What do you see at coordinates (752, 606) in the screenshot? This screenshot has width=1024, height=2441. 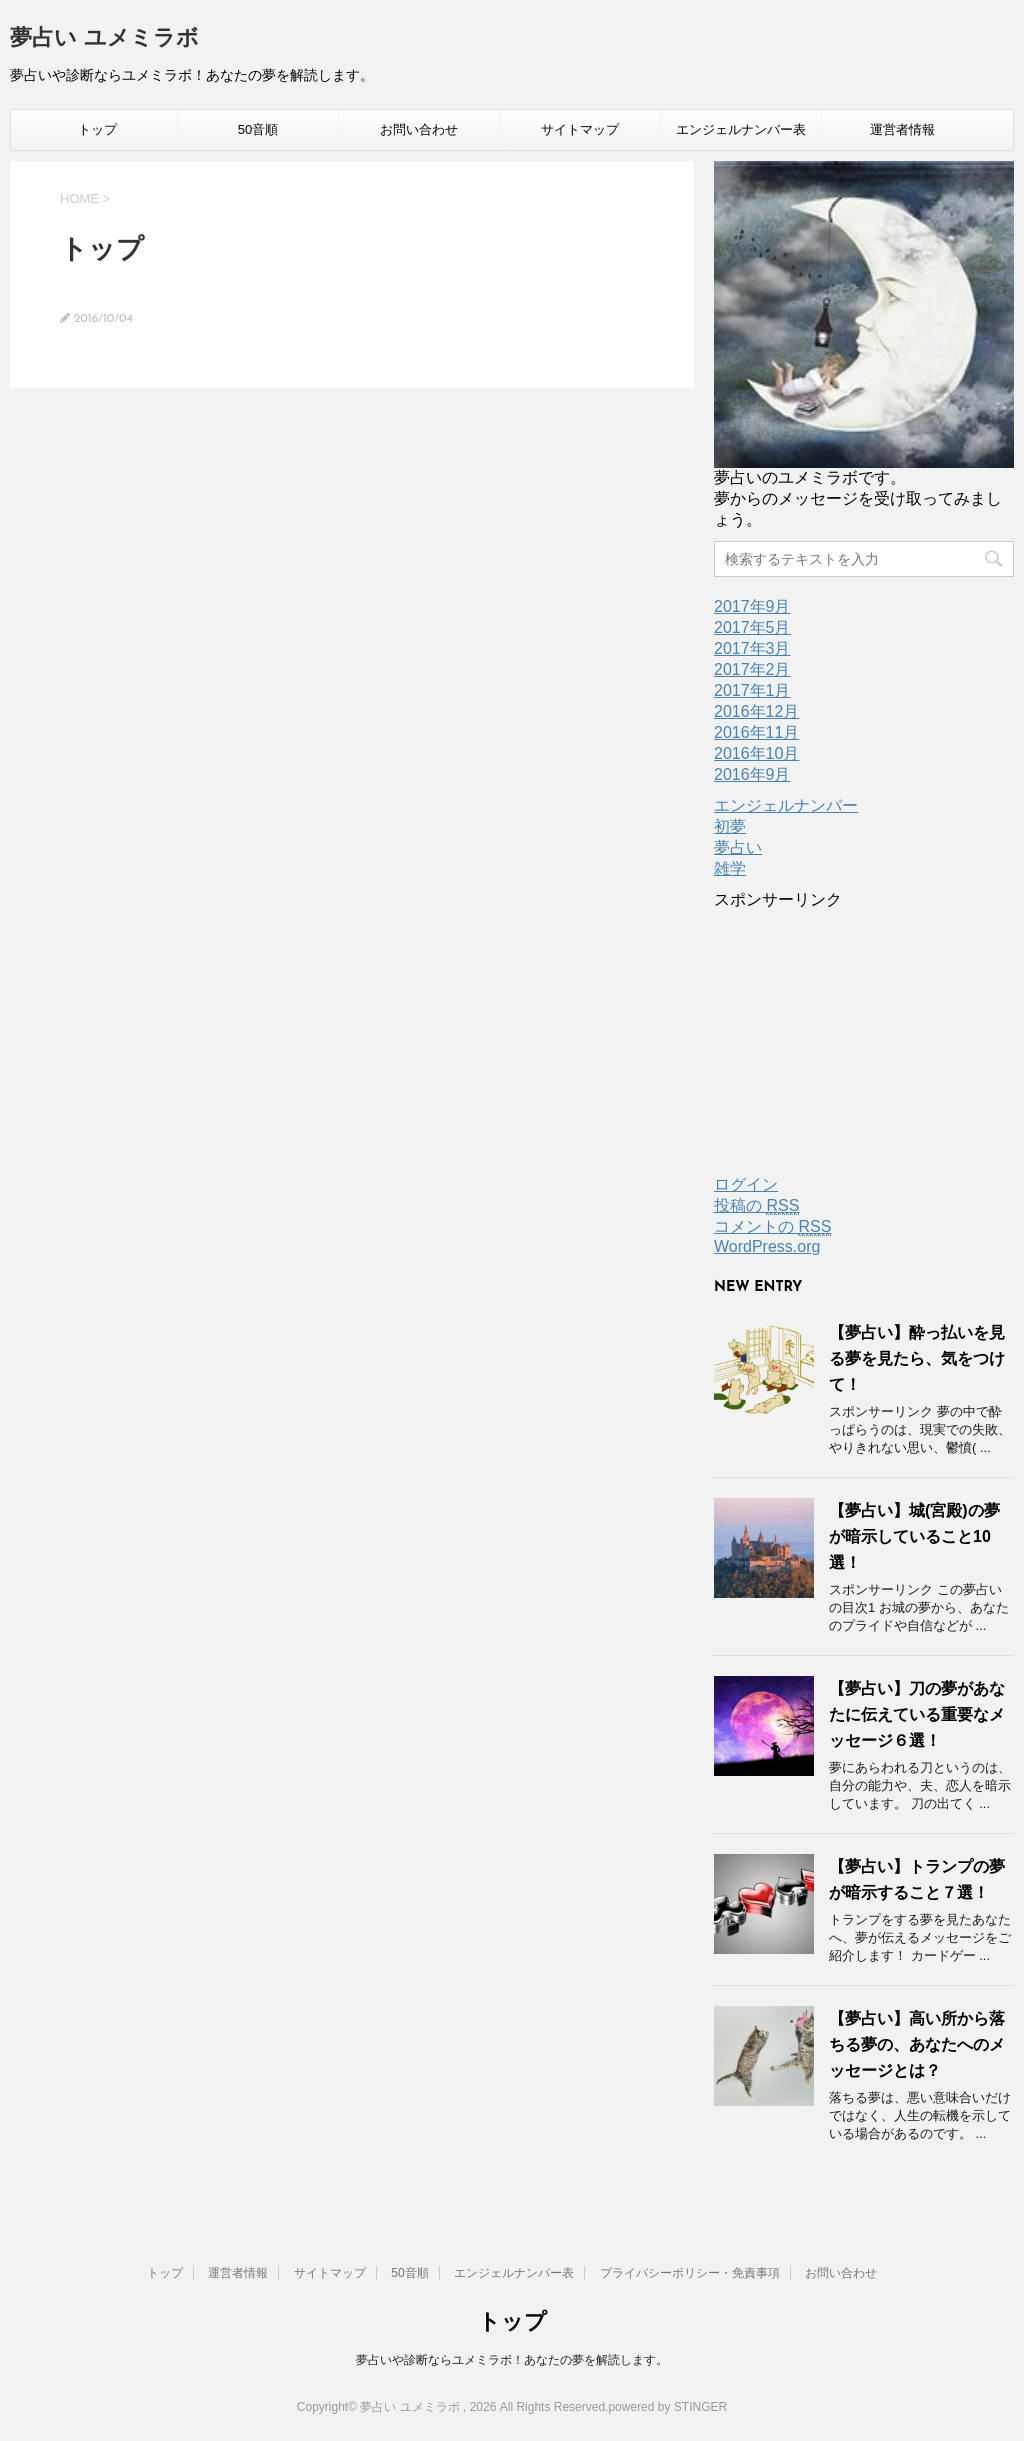 I see `2017年9月` at bounding box center [752, 606].